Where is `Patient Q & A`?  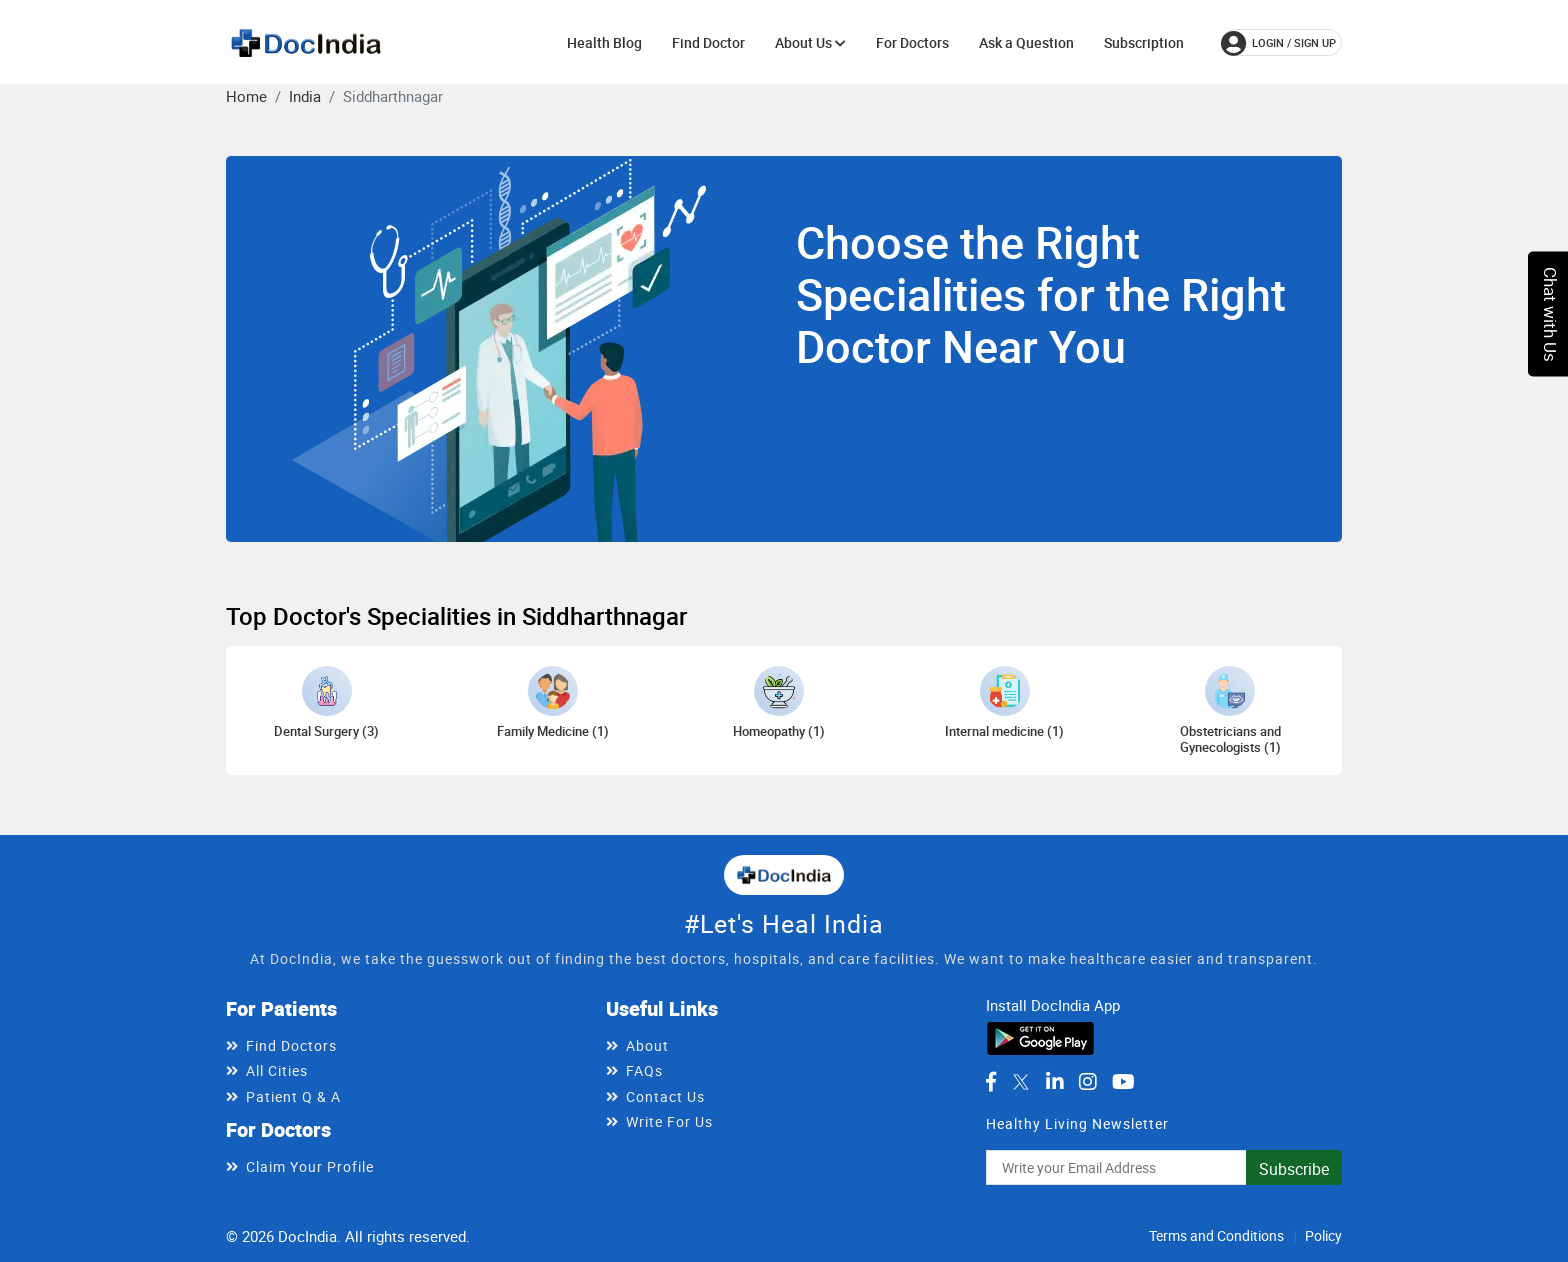
Patient Q & A is located at coordinates (293, 1096).